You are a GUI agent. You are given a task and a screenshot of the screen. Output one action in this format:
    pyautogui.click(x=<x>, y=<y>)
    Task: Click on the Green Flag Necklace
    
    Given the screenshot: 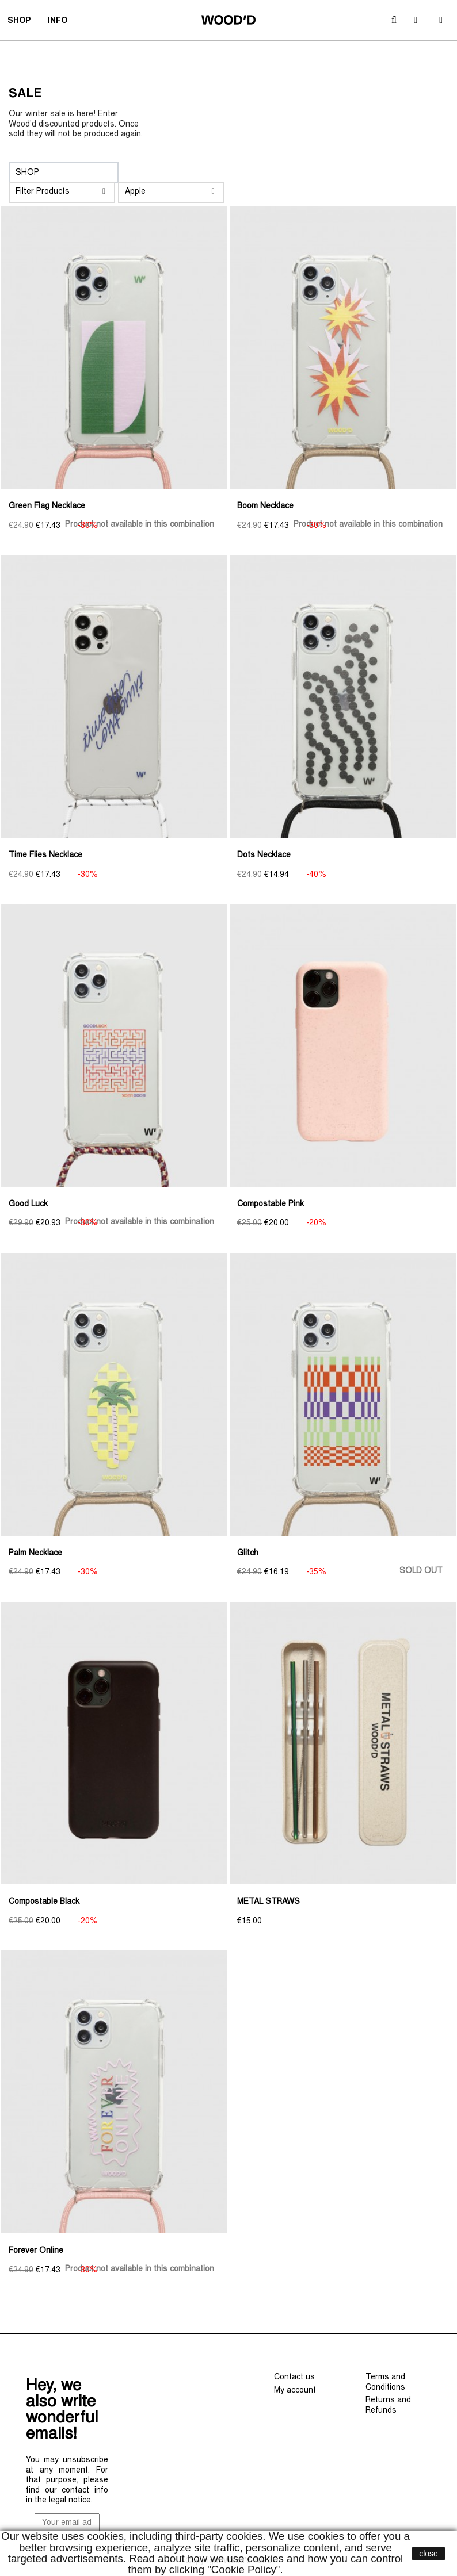 What is the action you would take?
    pyautogui.click(x=47, y=507)
    